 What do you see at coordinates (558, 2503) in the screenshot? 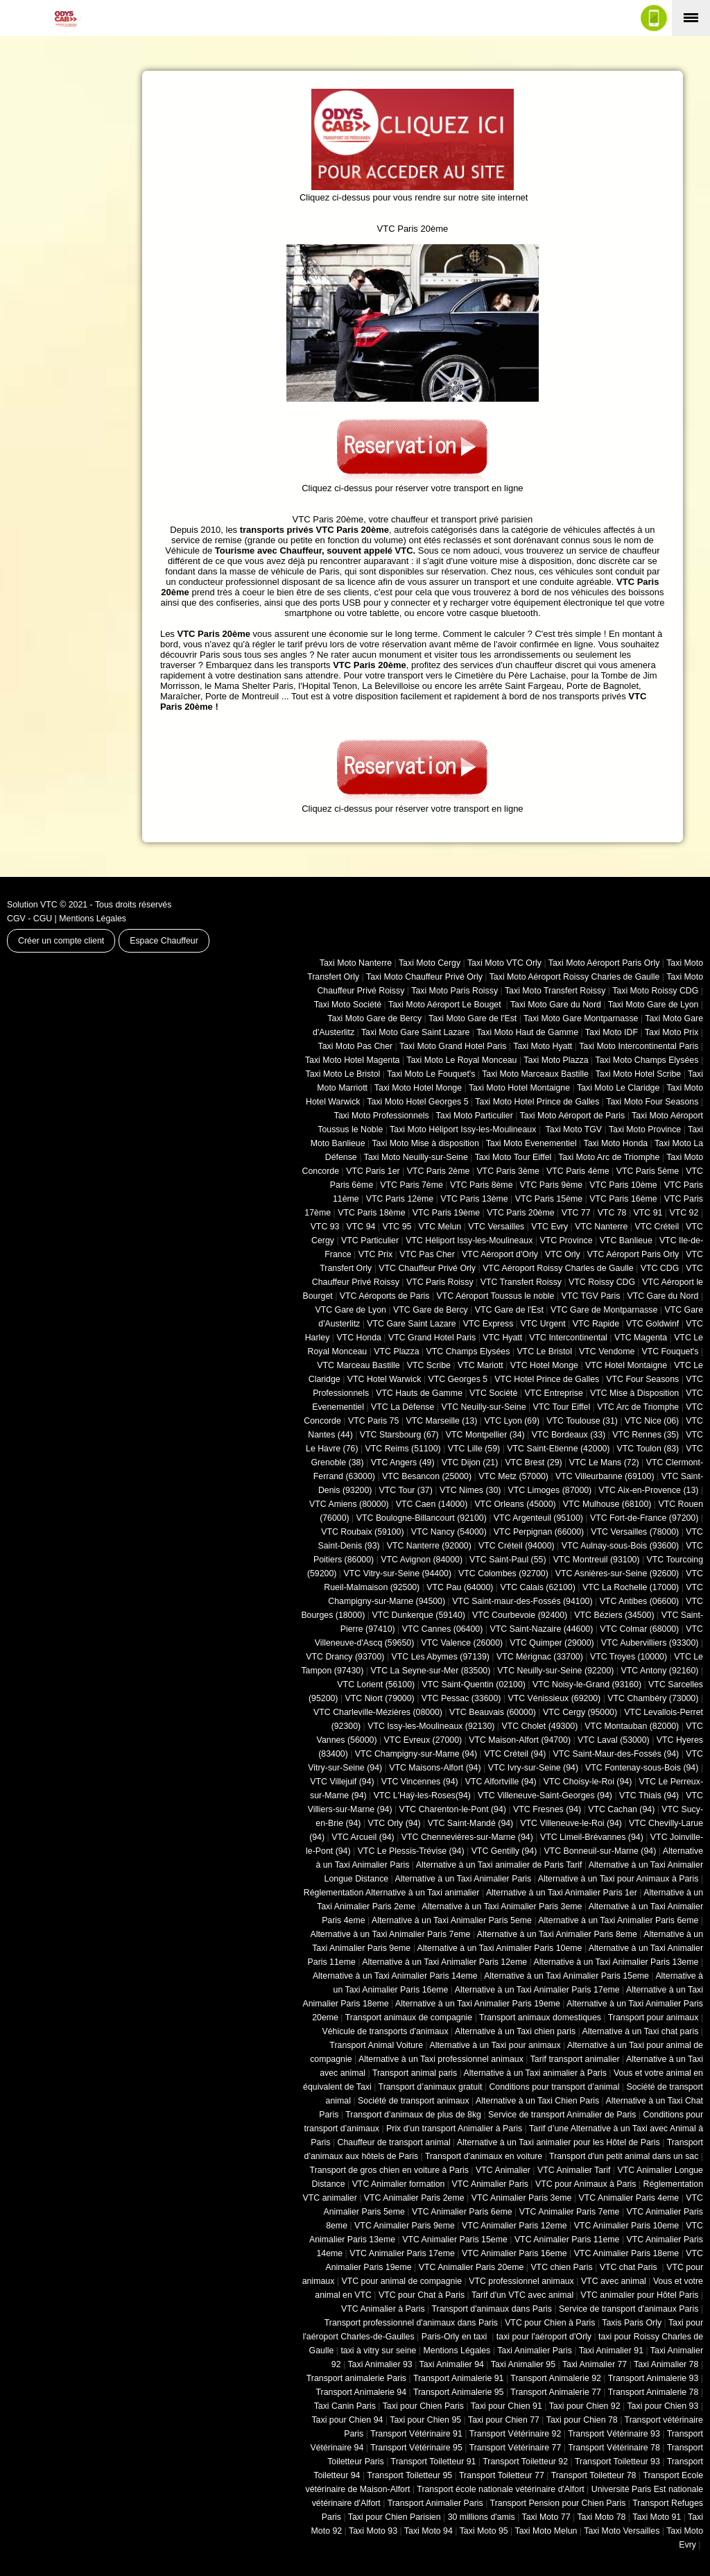
I see `Transport Pension pour Chien Paris` at bounding box center [558, 2503].